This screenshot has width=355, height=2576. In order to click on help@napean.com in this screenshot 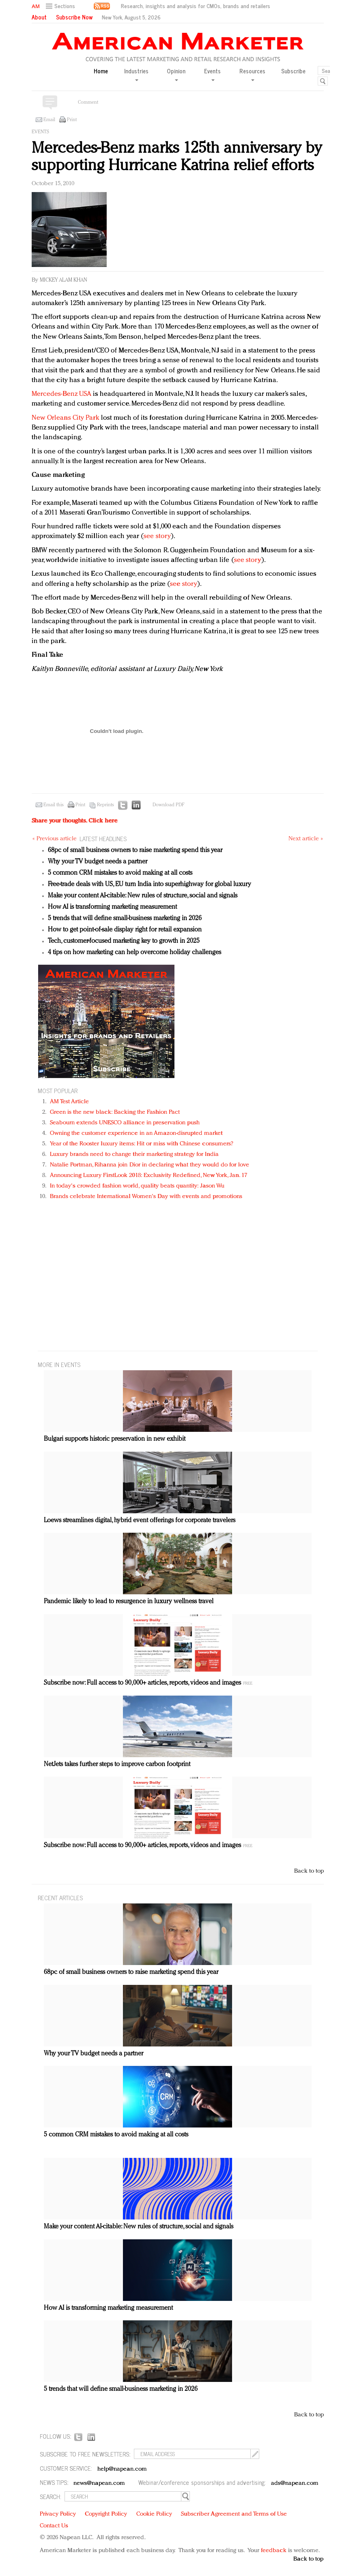, I will do `click(122, 2469)`.